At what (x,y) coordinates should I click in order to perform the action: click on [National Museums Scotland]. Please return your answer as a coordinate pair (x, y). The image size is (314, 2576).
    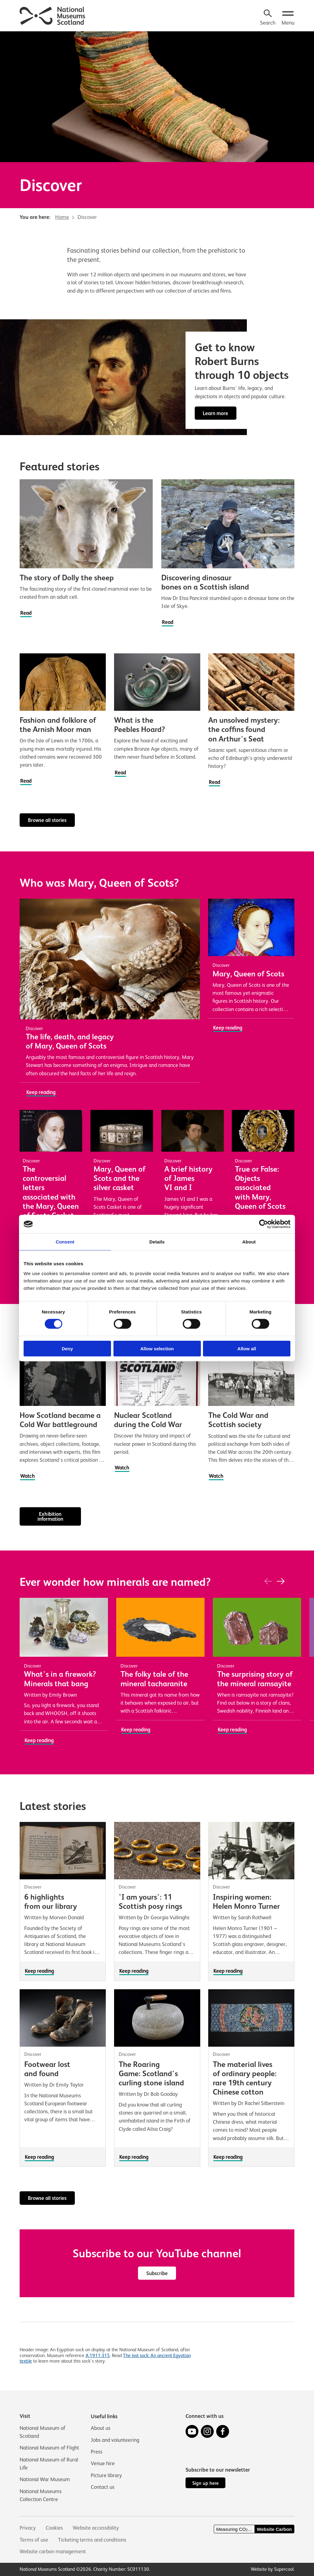
    Looking at the image, I should click on (53, 15).